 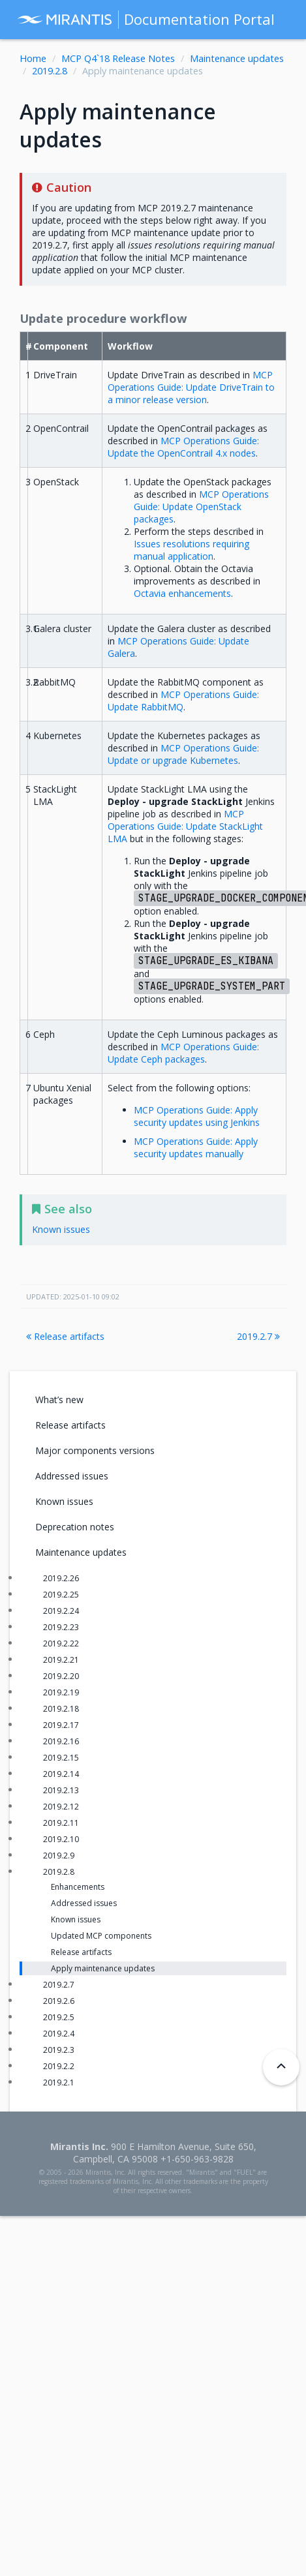 I want to click on Enhancements, so click(x=77, y=1886).